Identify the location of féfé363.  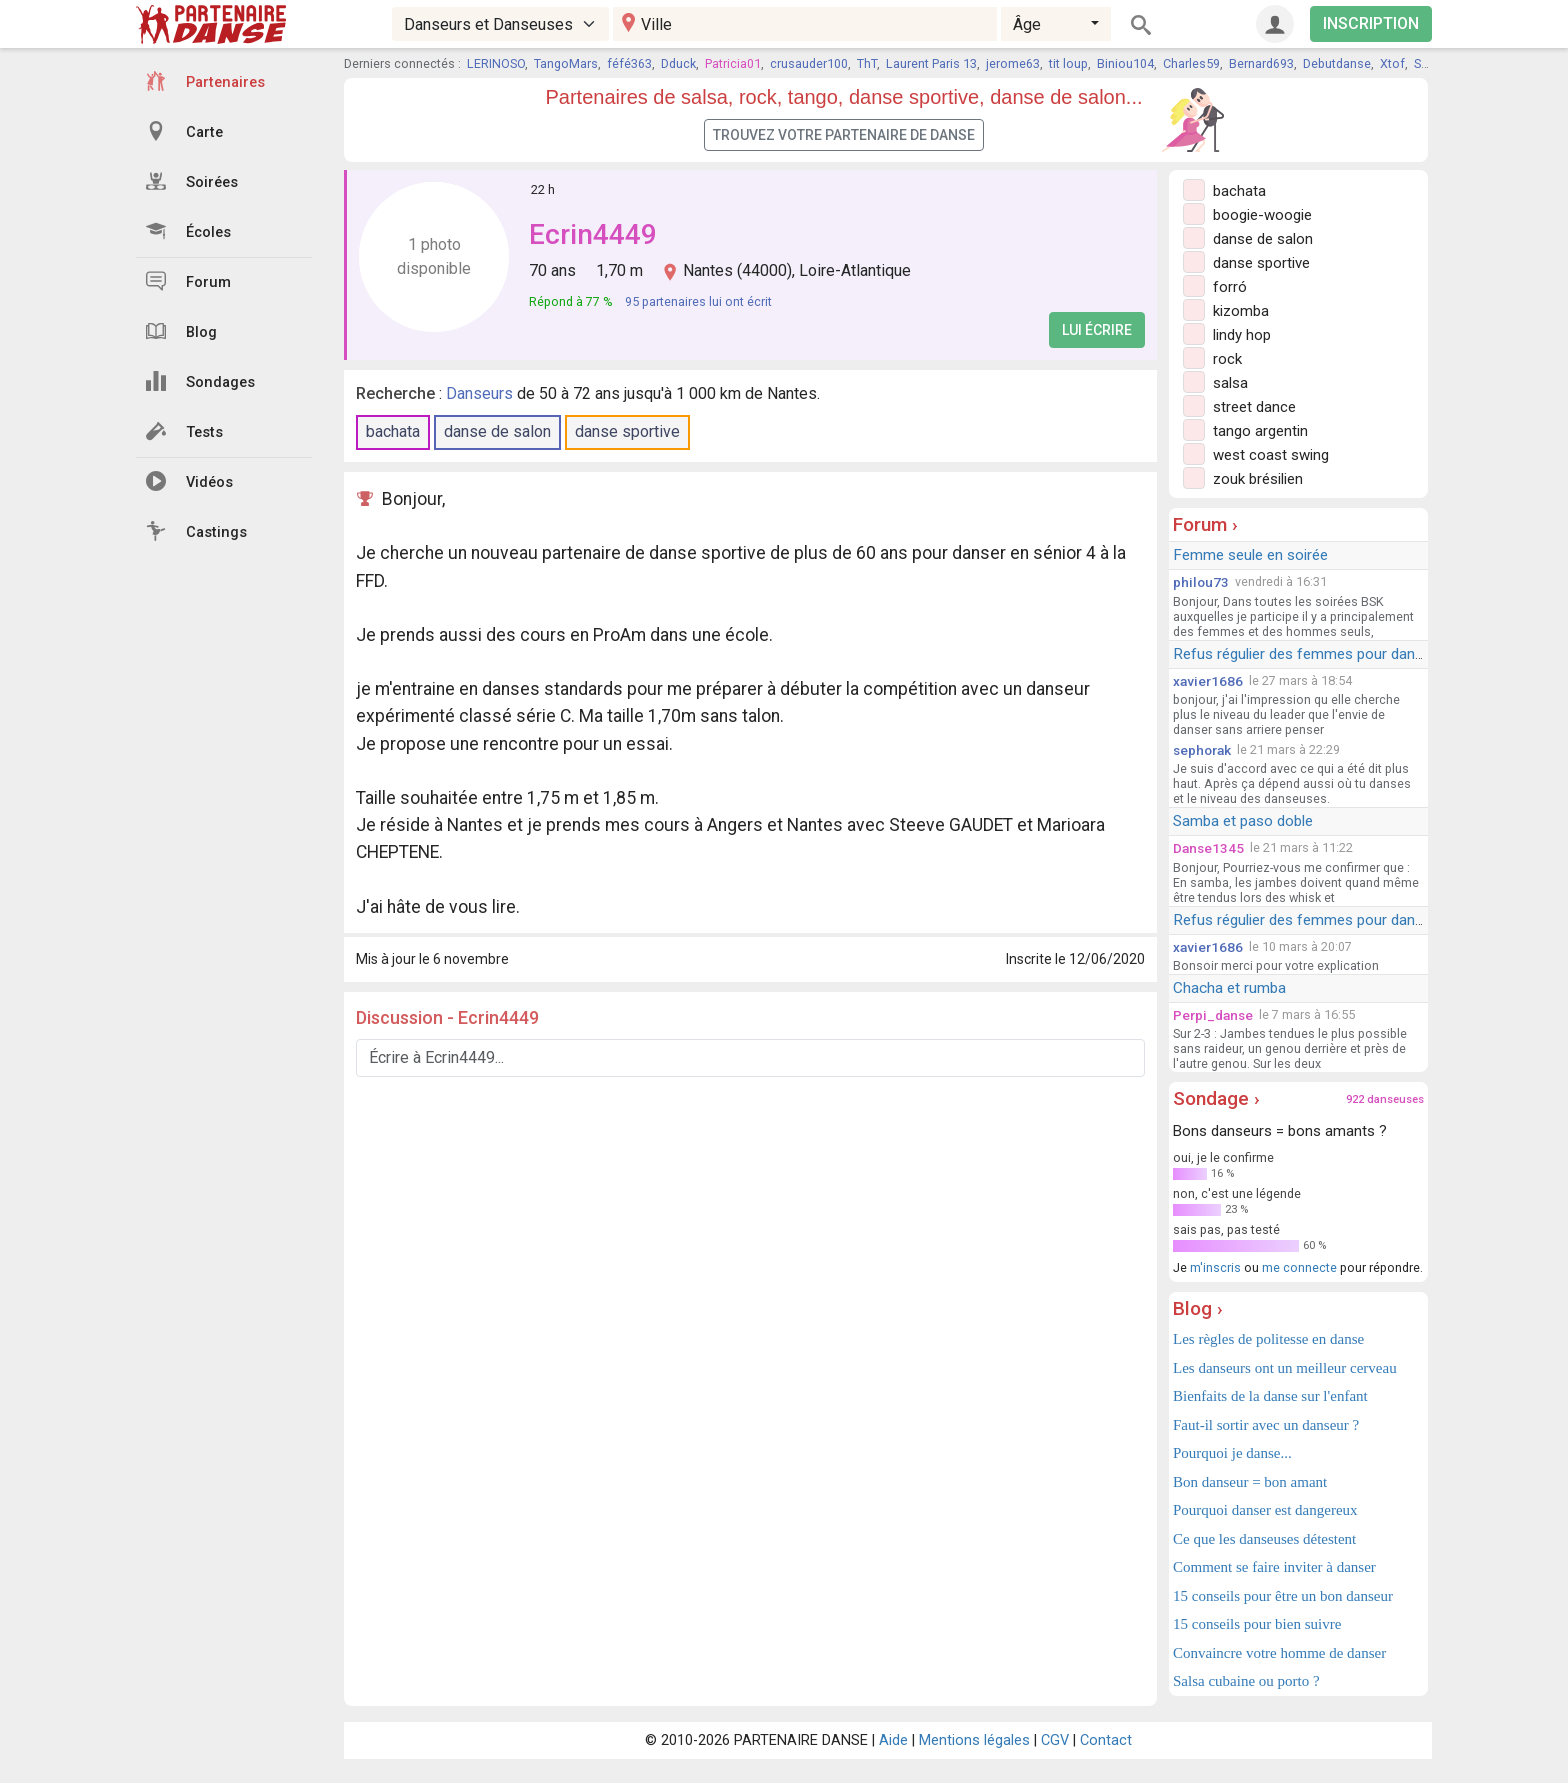
(629, 63).